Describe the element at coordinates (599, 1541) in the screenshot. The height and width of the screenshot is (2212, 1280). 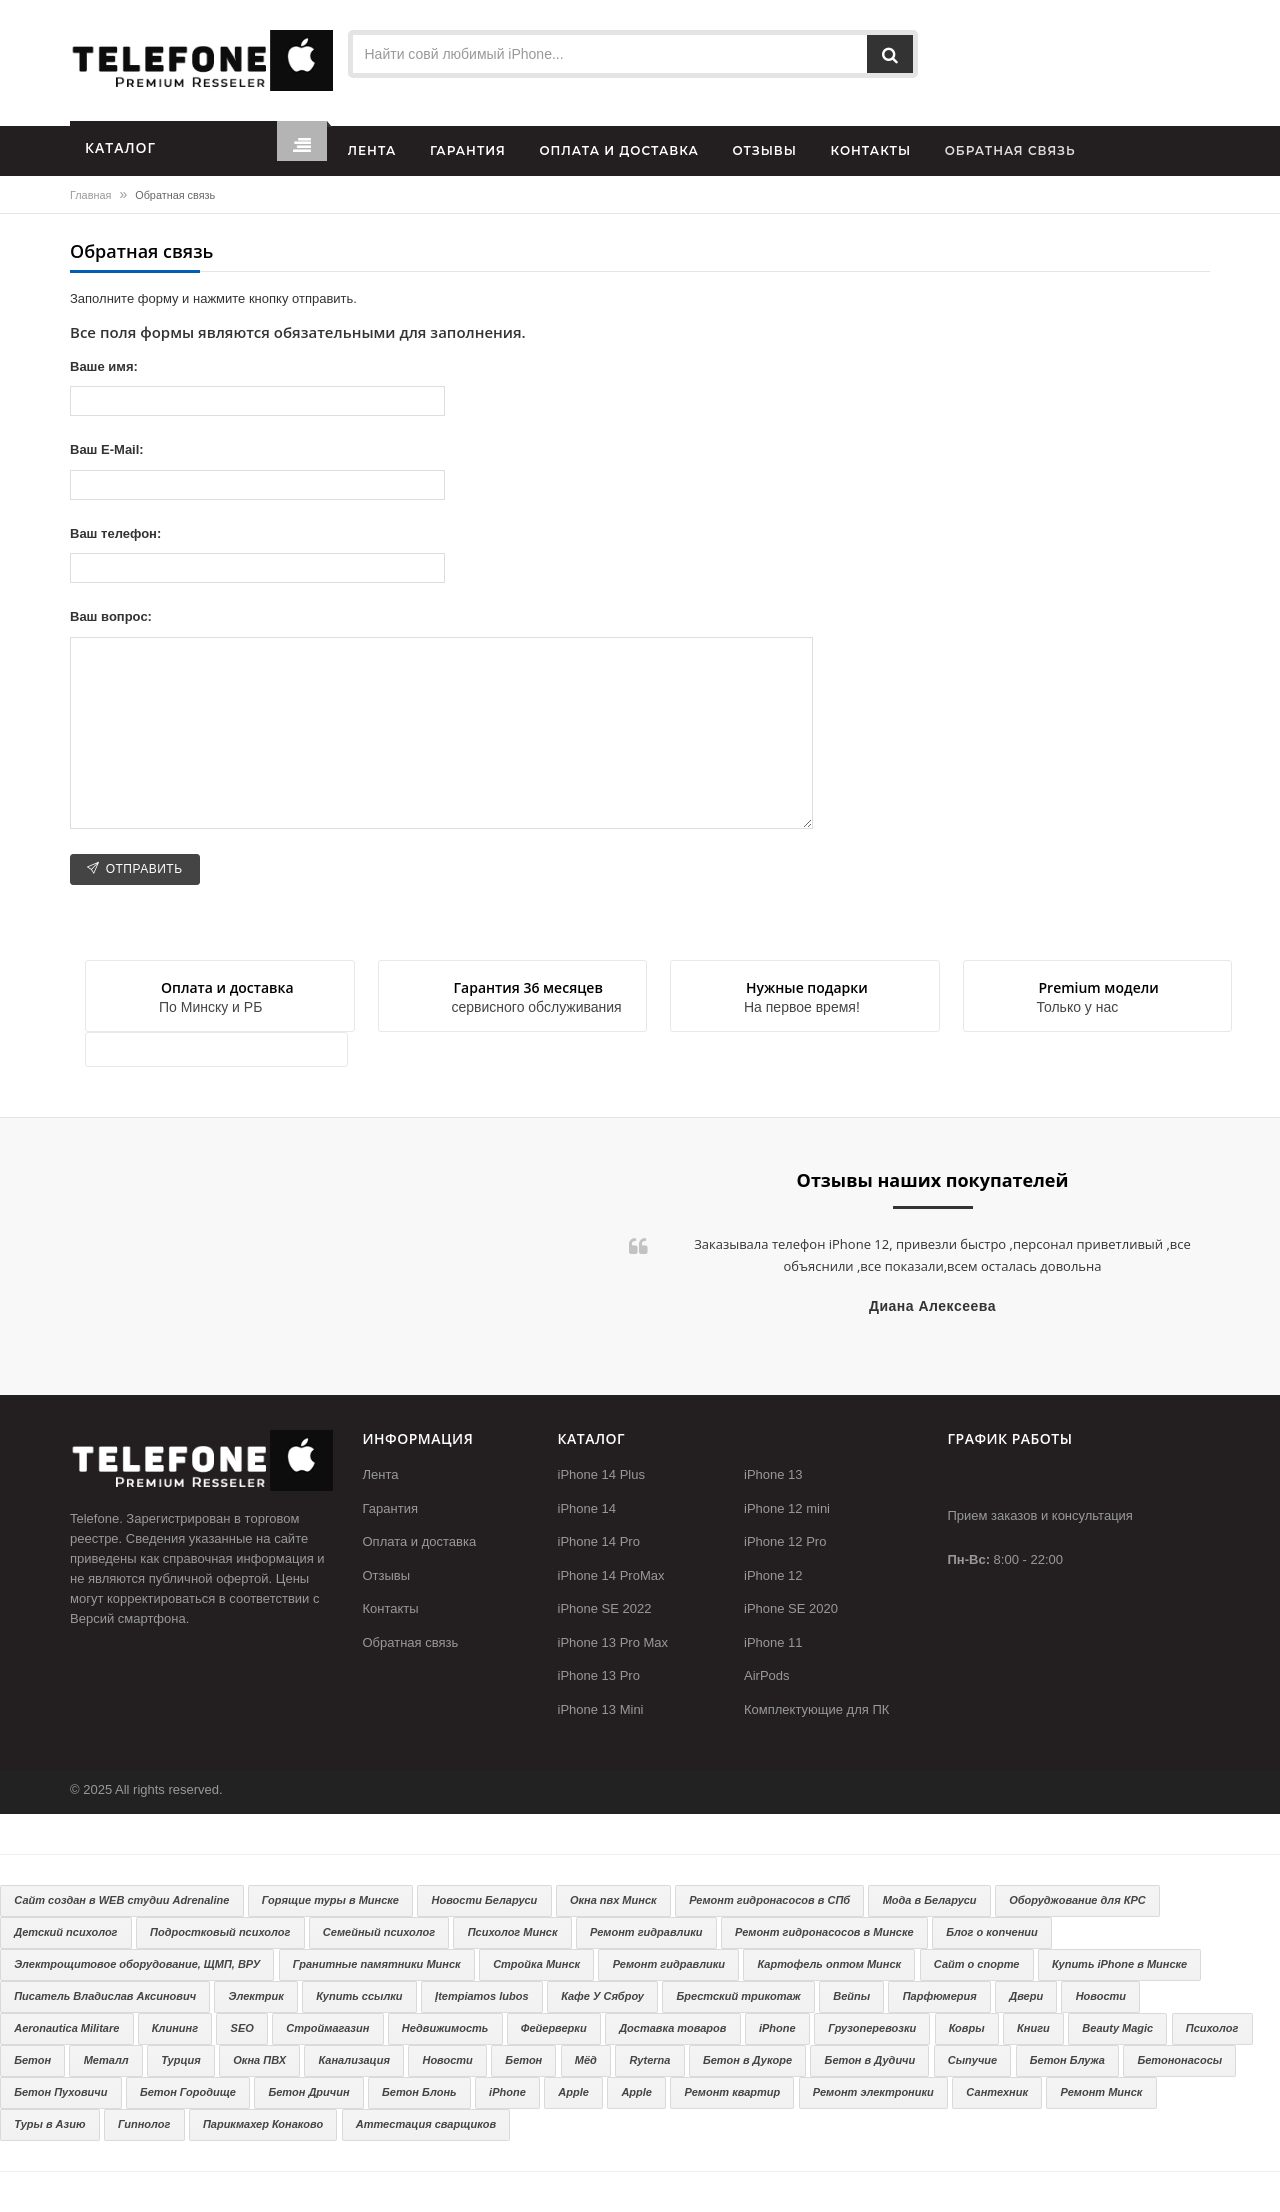
I see `iPhone 14 Pro` at that location.